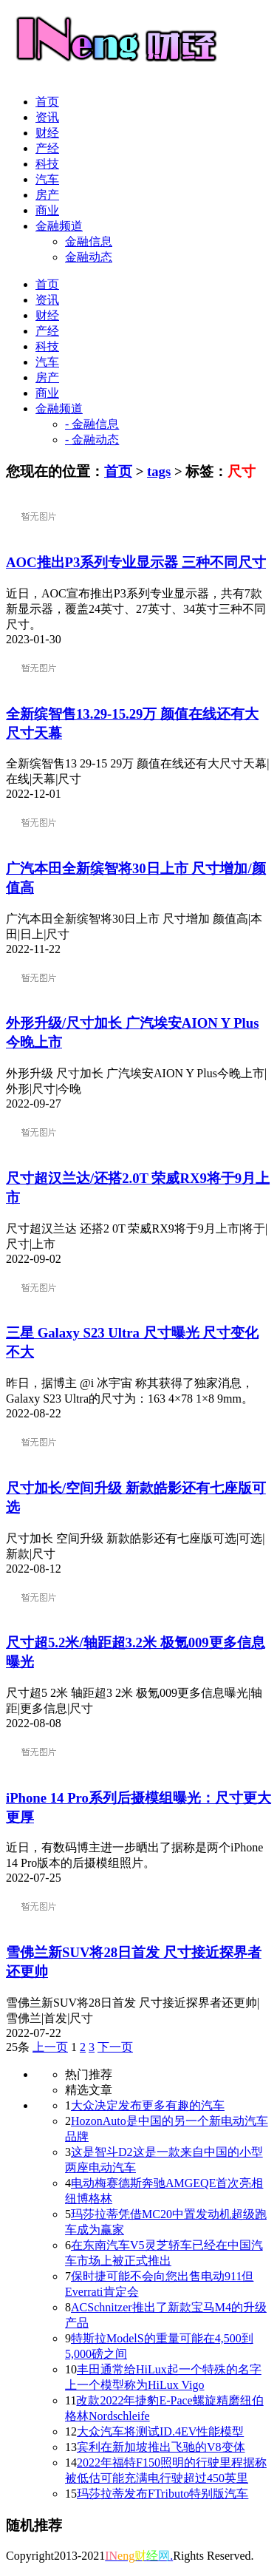 This screenshot has height=2576, width=277. Describe the element at coordinates (47, 163) in the screenshot. I see `科技` at that location.